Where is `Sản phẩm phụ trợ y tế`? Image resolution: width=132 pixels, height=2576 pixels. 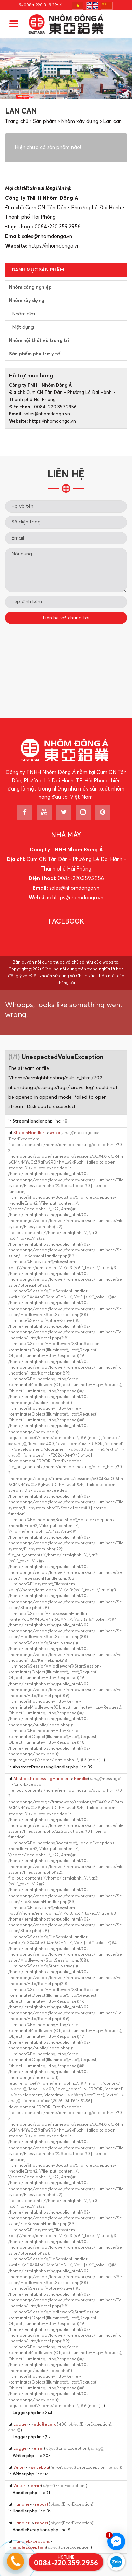
Sản phẩm phụ trợ y tế is located at coordinates (34, 353).